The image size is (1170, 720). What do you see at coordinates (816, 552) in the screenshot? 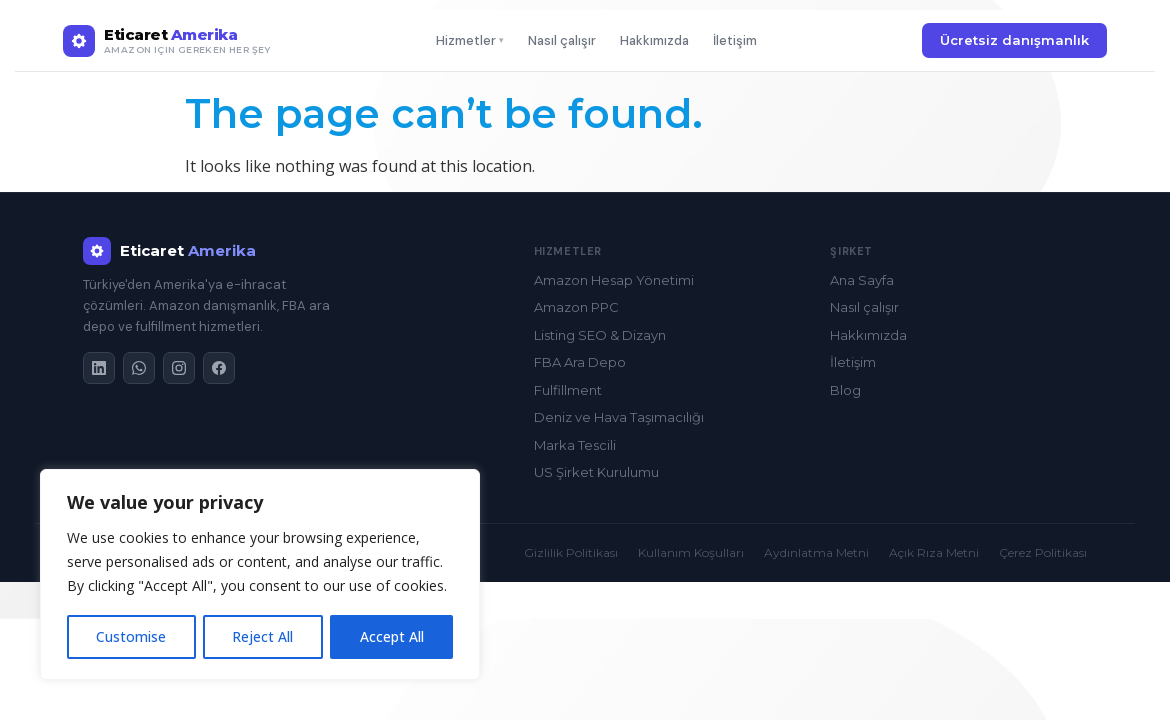
I see `Aydınlatma Metni` at bounding box center [816, 552].